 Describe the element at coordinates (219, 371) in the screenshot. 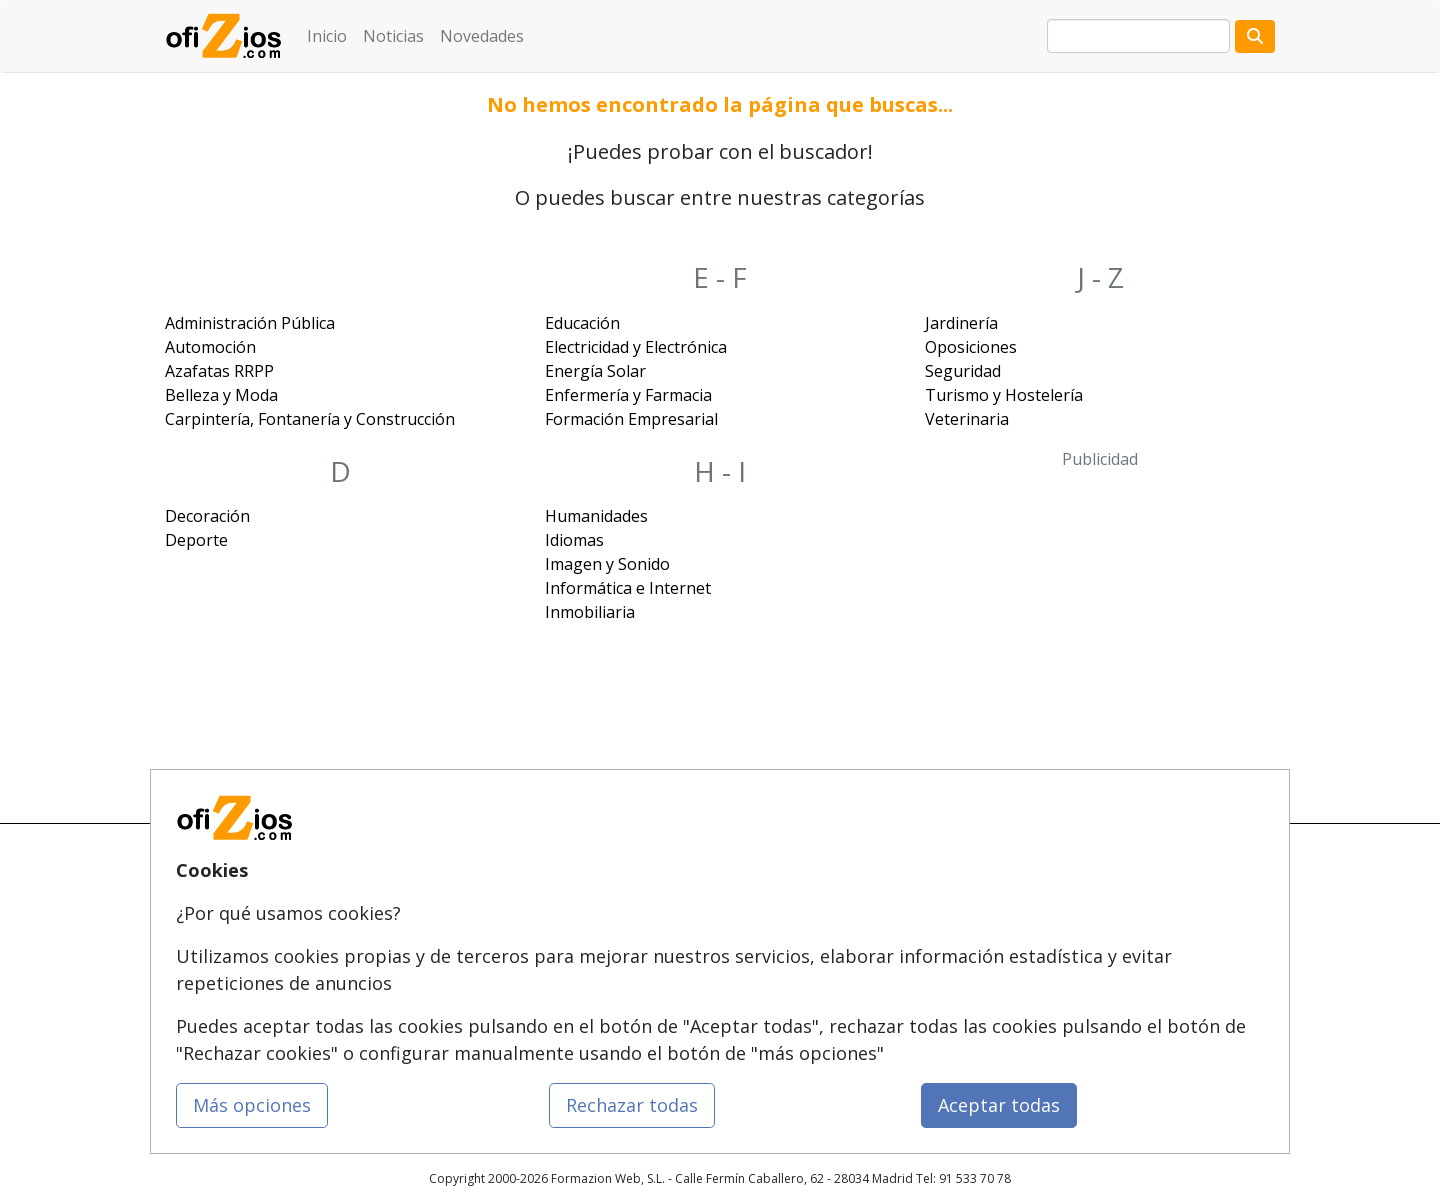

I see `Azafatas RRPP` at that location.